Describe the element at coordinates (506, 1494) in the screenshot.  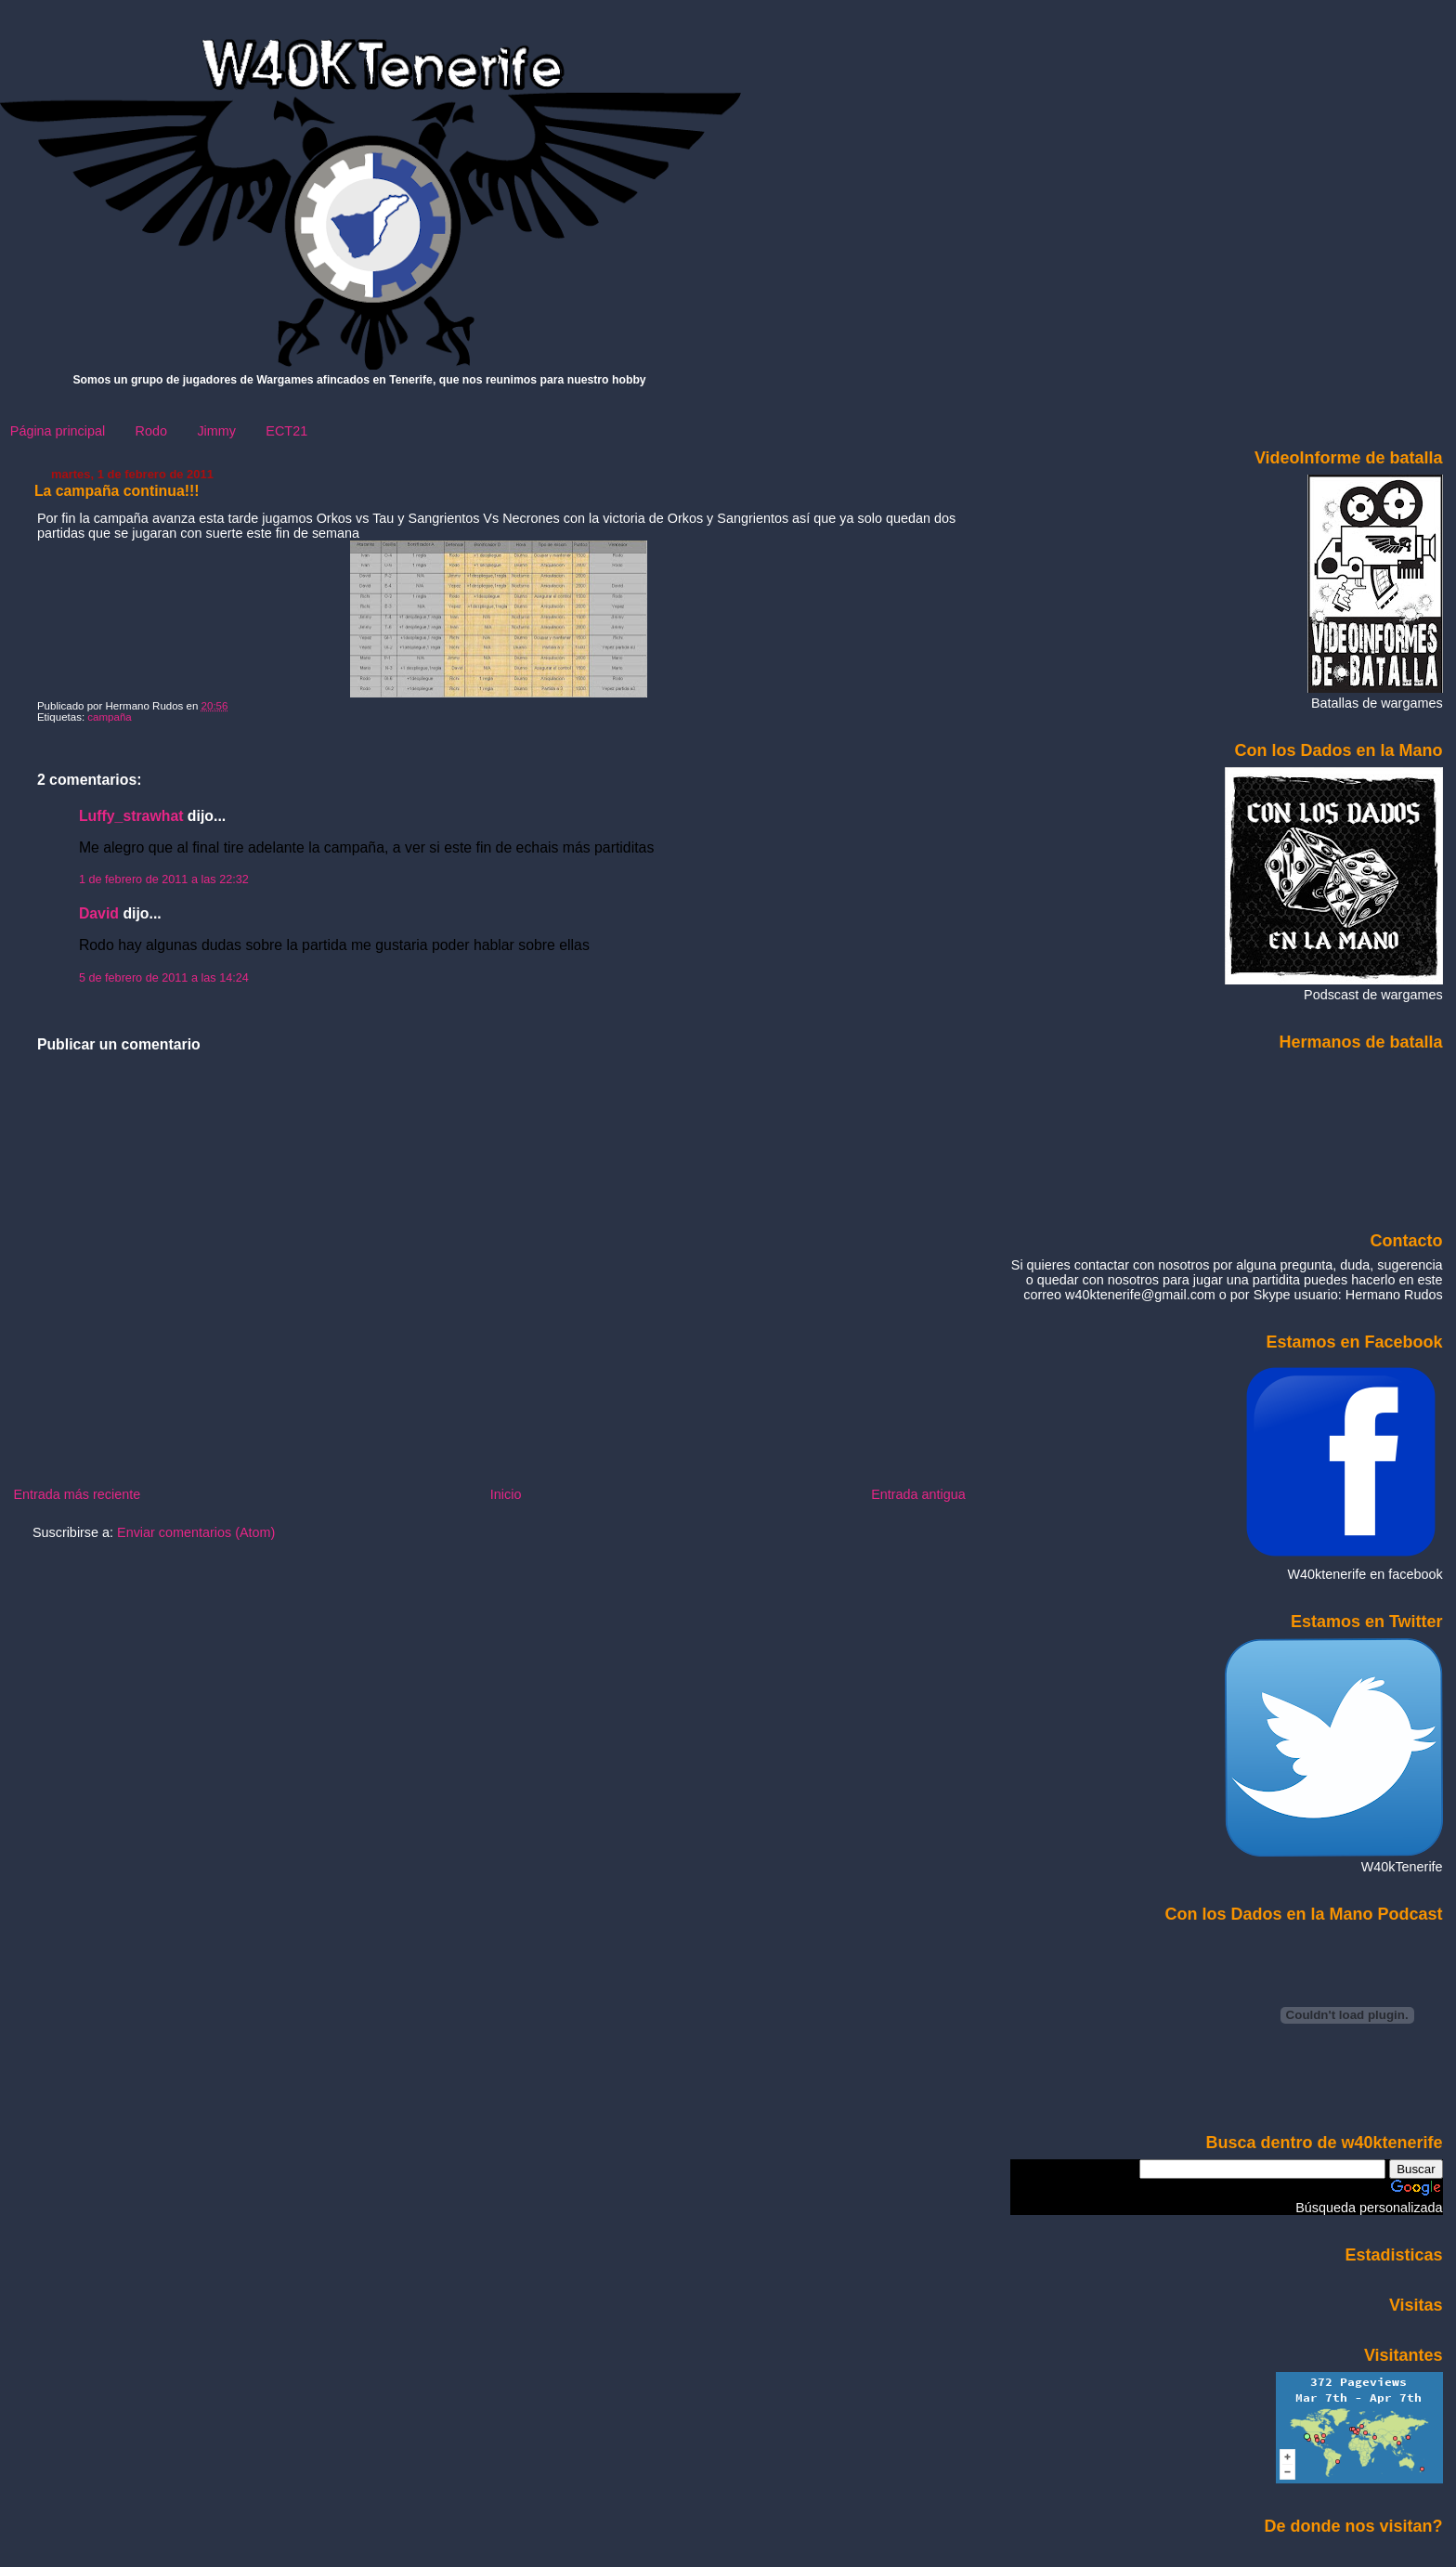
I see `Inicio` at that location.